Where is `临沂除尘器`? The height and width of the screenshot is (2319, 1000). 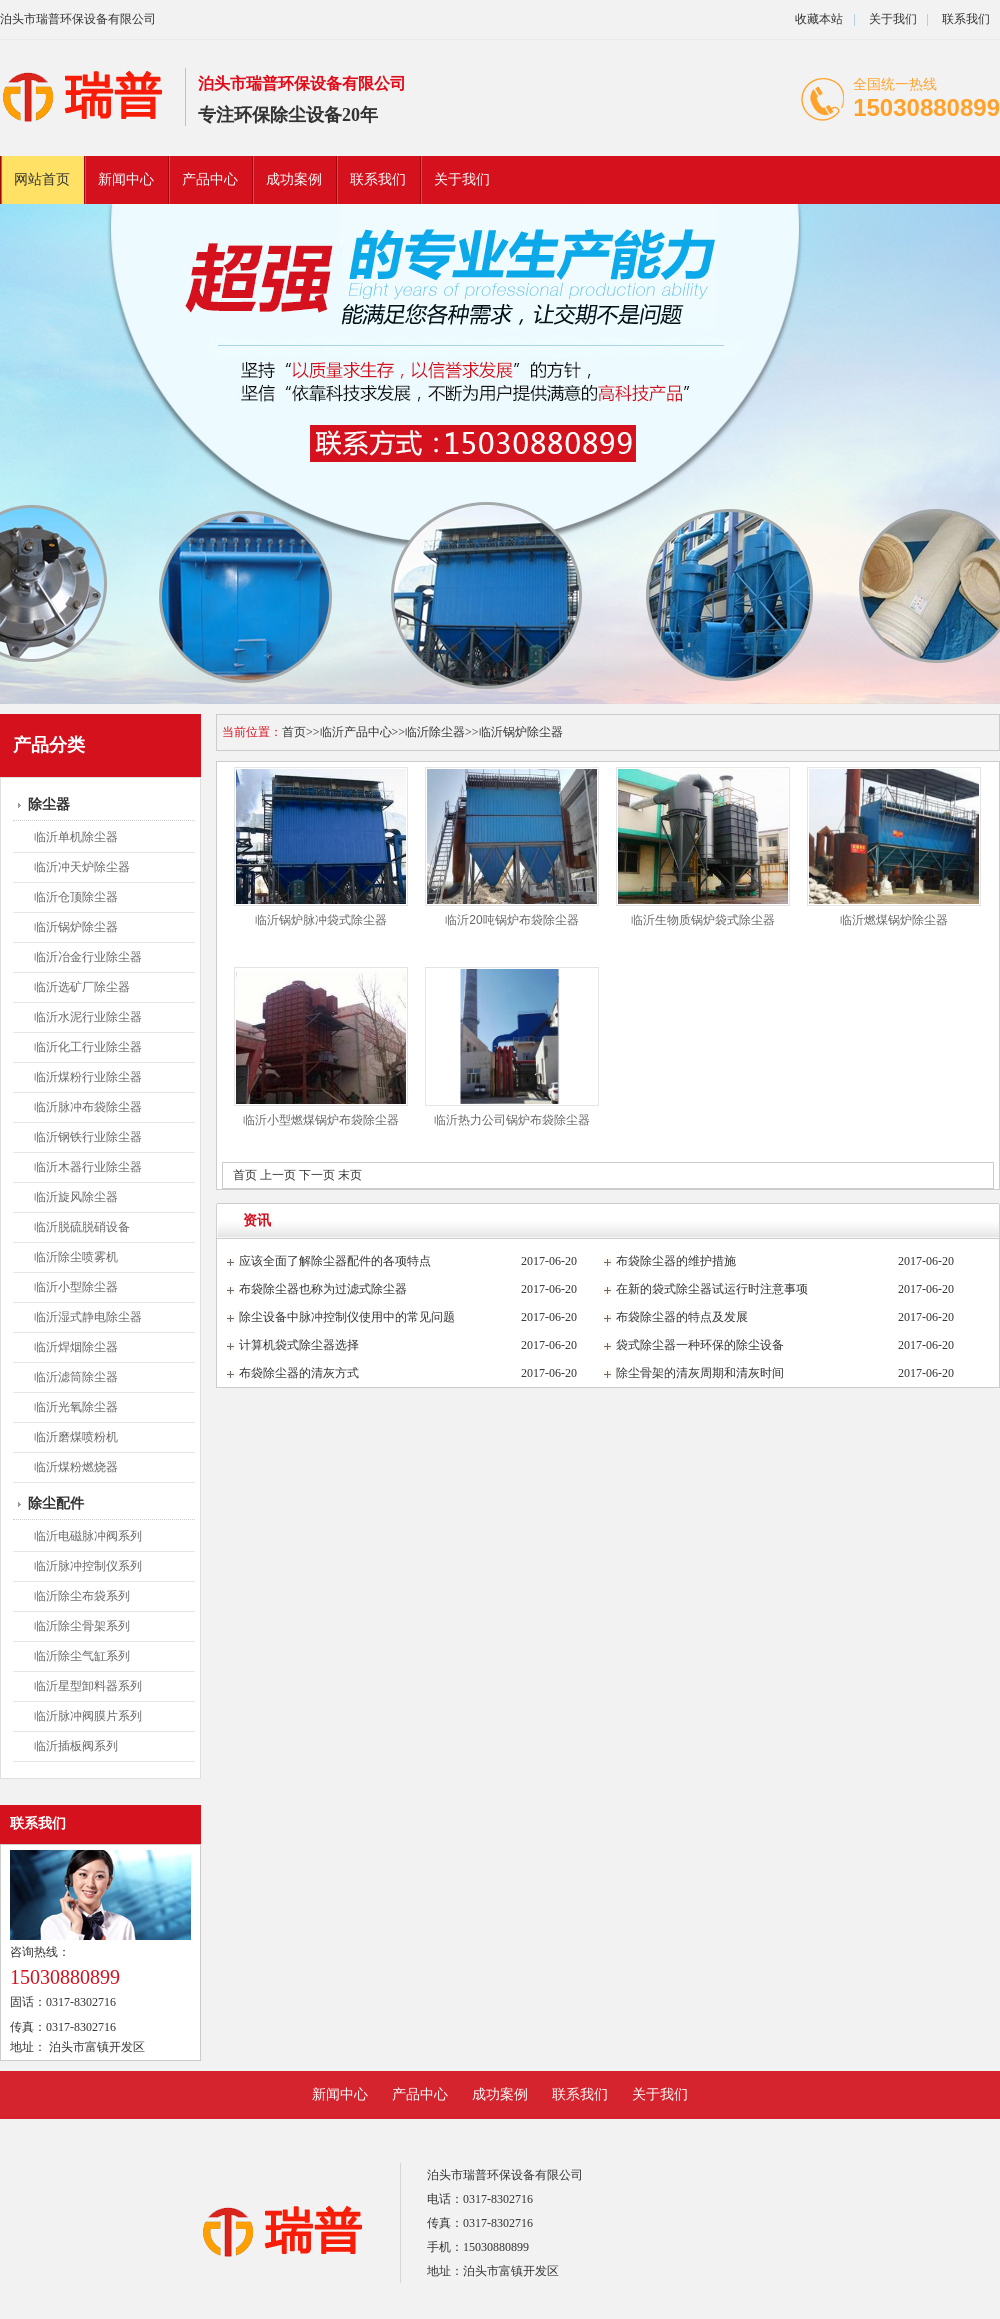 临沂除尘器 is located at coordinates (435, 732).